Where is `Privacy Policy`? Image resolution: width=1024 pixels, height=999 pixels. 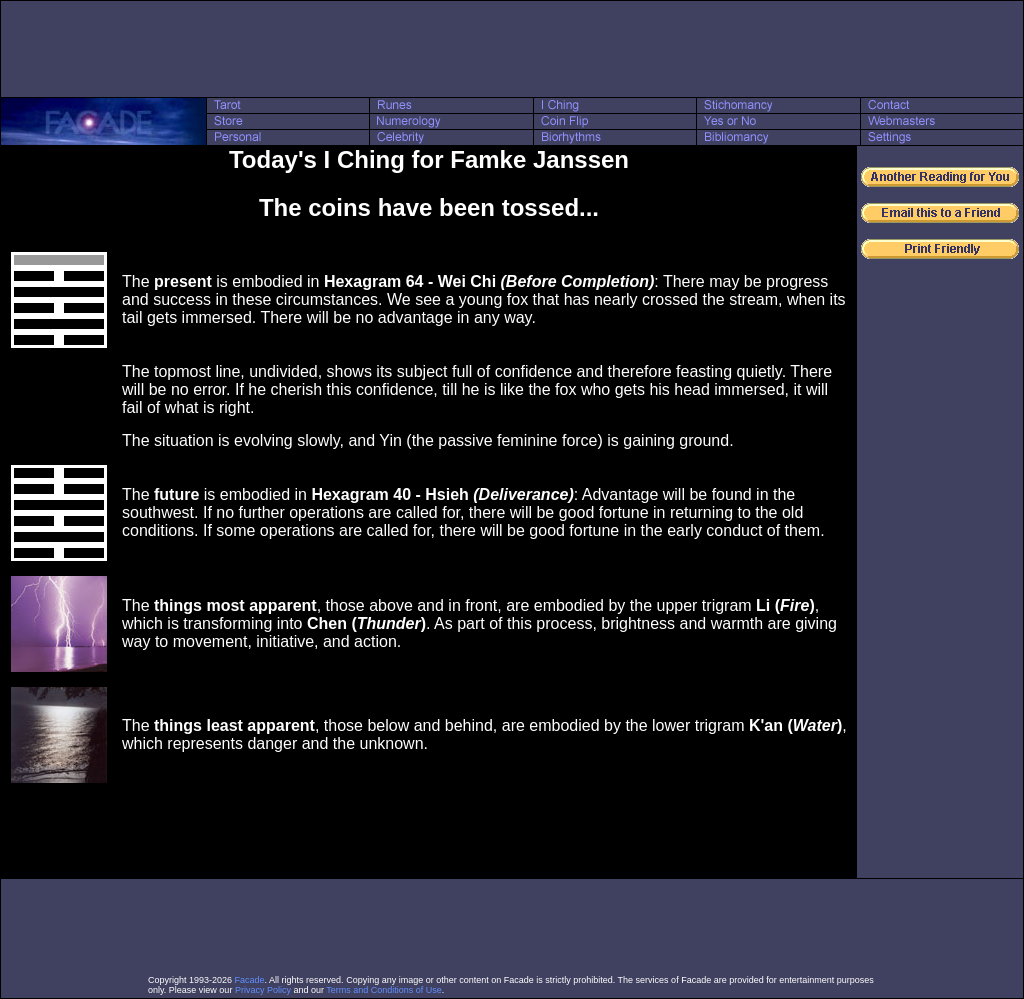
Privacy Policy is located at coordinates (263, 990).